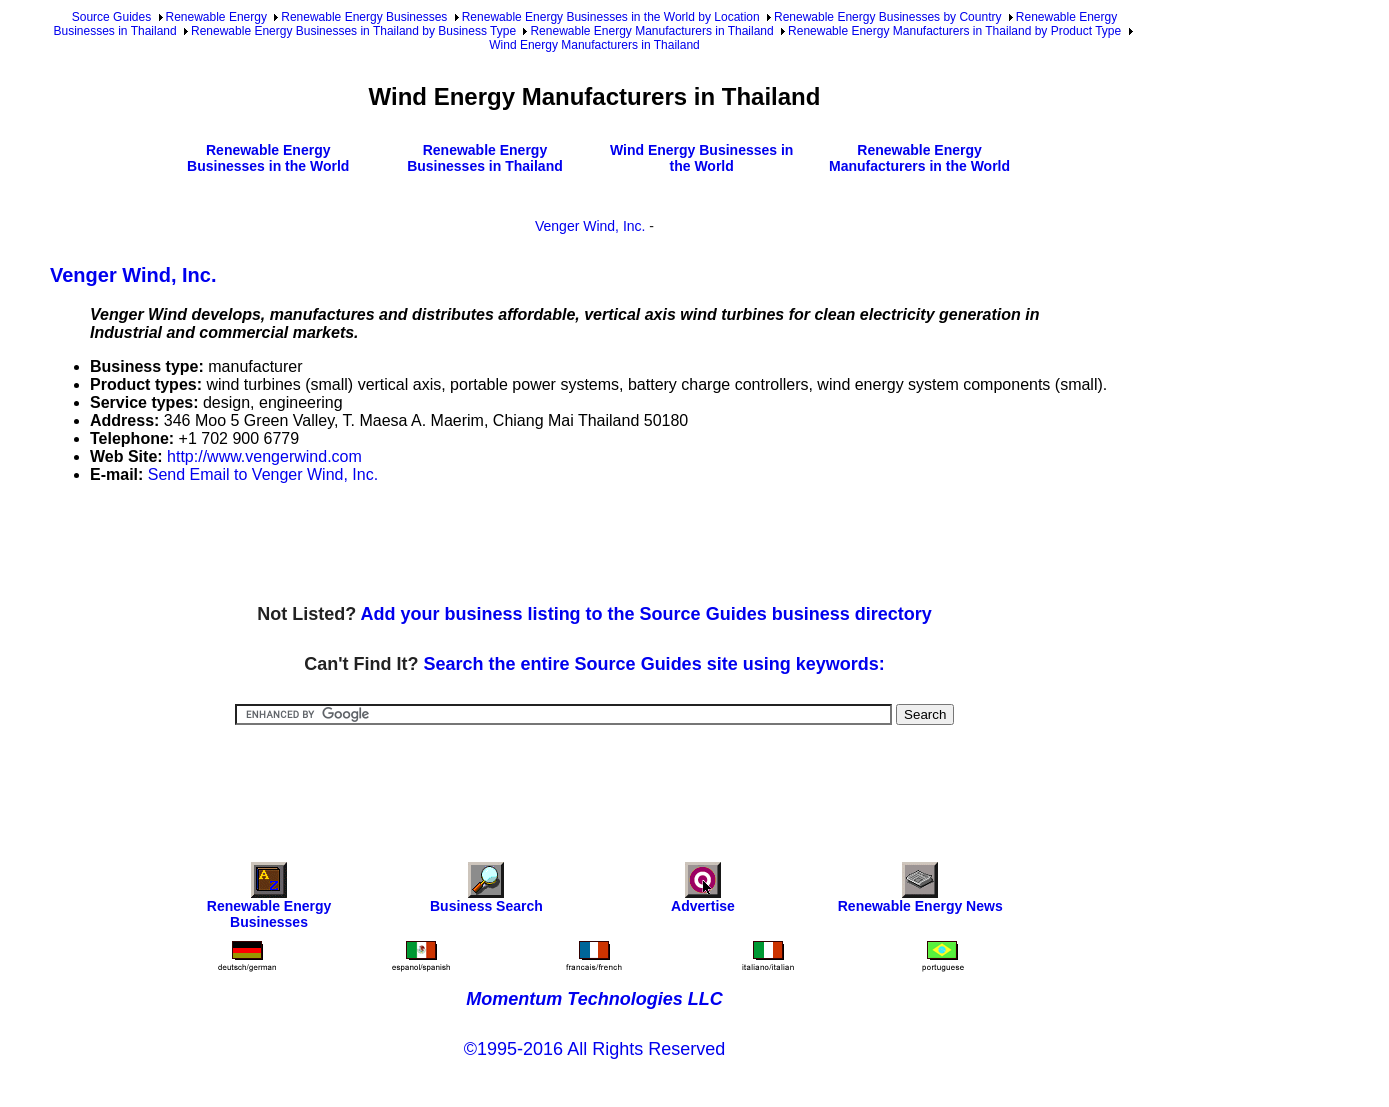 Image resolution: width=1389 pixels, height=1107 pixels. I want to click on Renewable Energy Businesses in the World by Location, so click(611, 17).